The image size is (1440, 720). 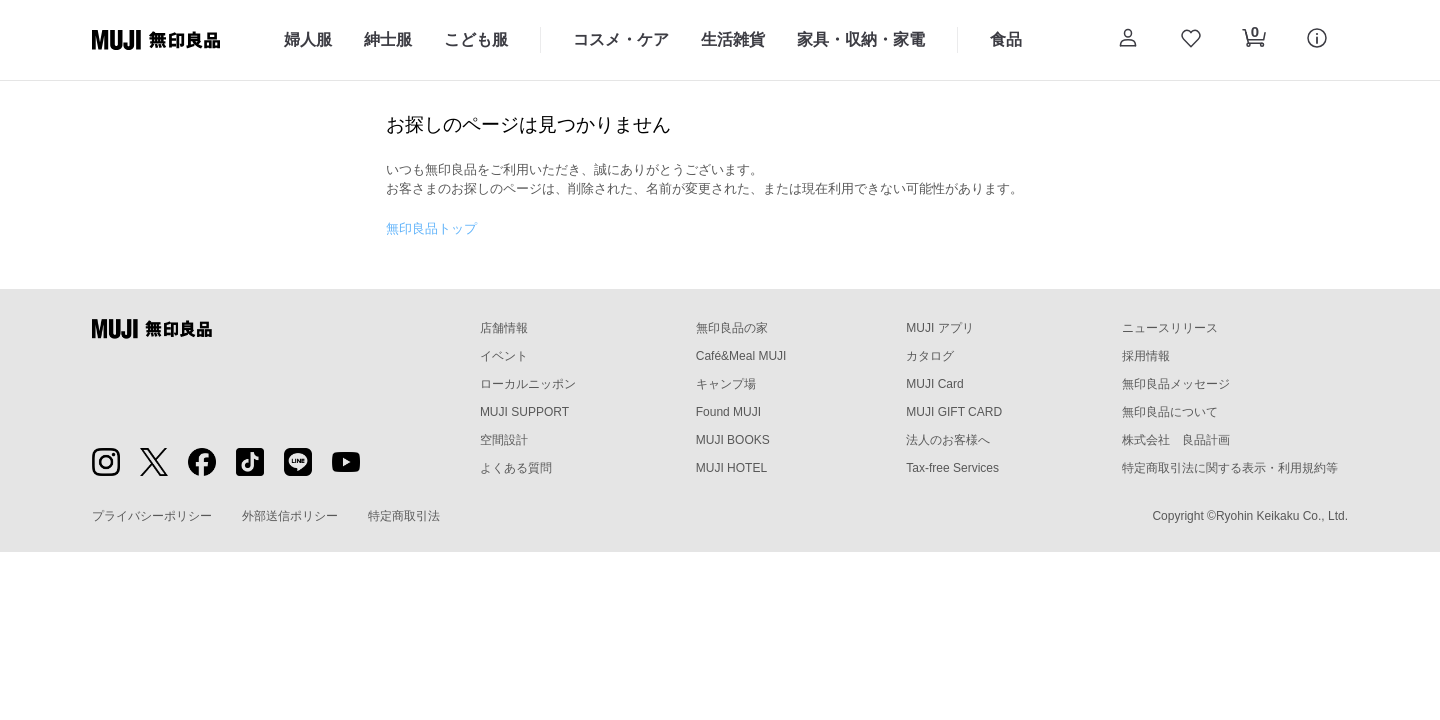 I want to click on Café&Meal MUJI, so click(x=741, y=356).